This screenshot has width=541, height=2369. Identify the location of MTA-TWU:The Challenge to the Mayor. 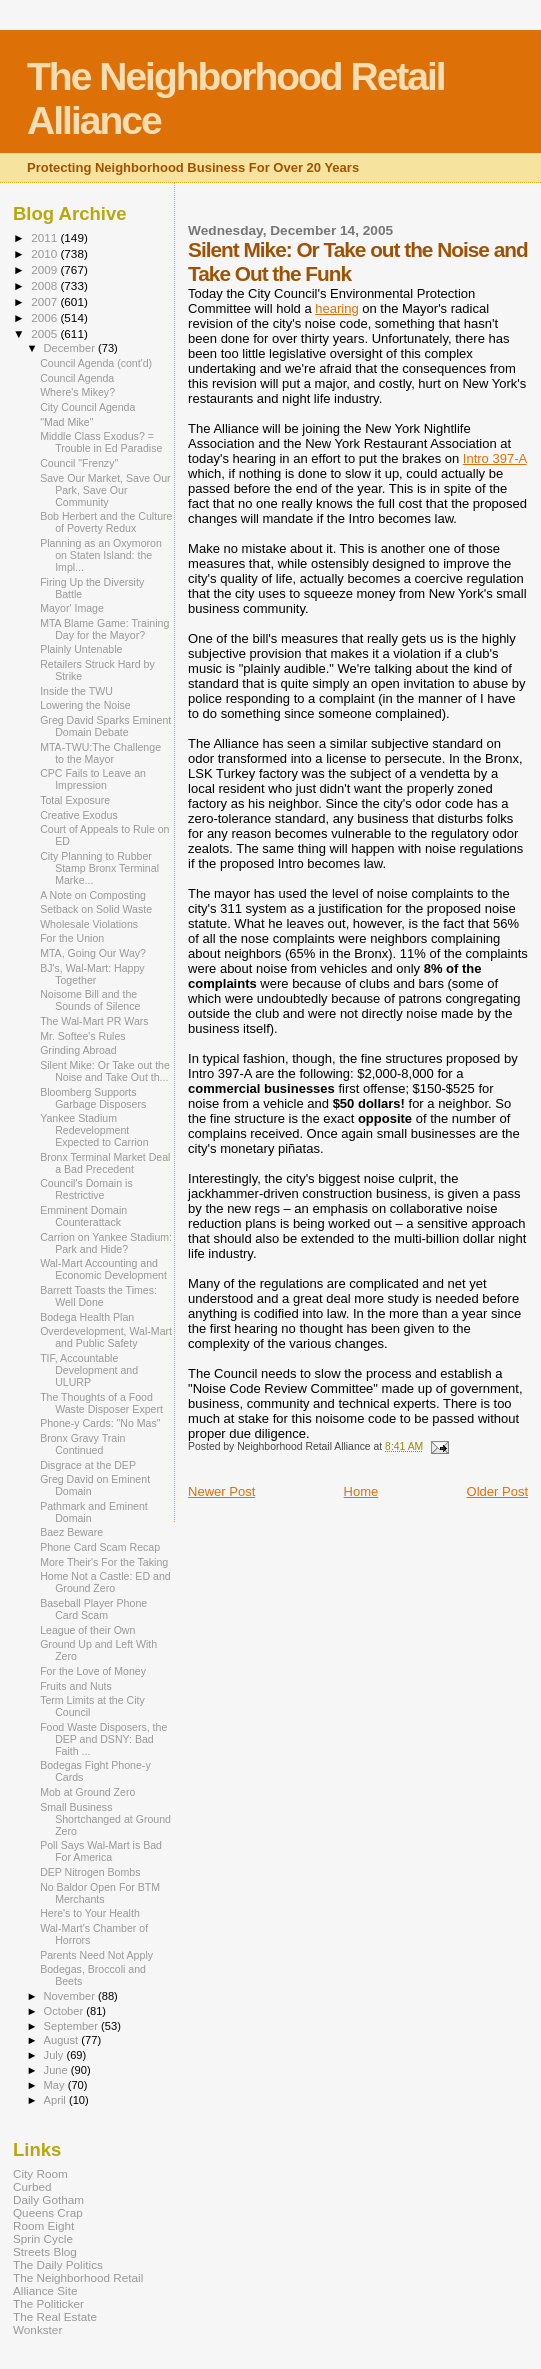
(100, 753).